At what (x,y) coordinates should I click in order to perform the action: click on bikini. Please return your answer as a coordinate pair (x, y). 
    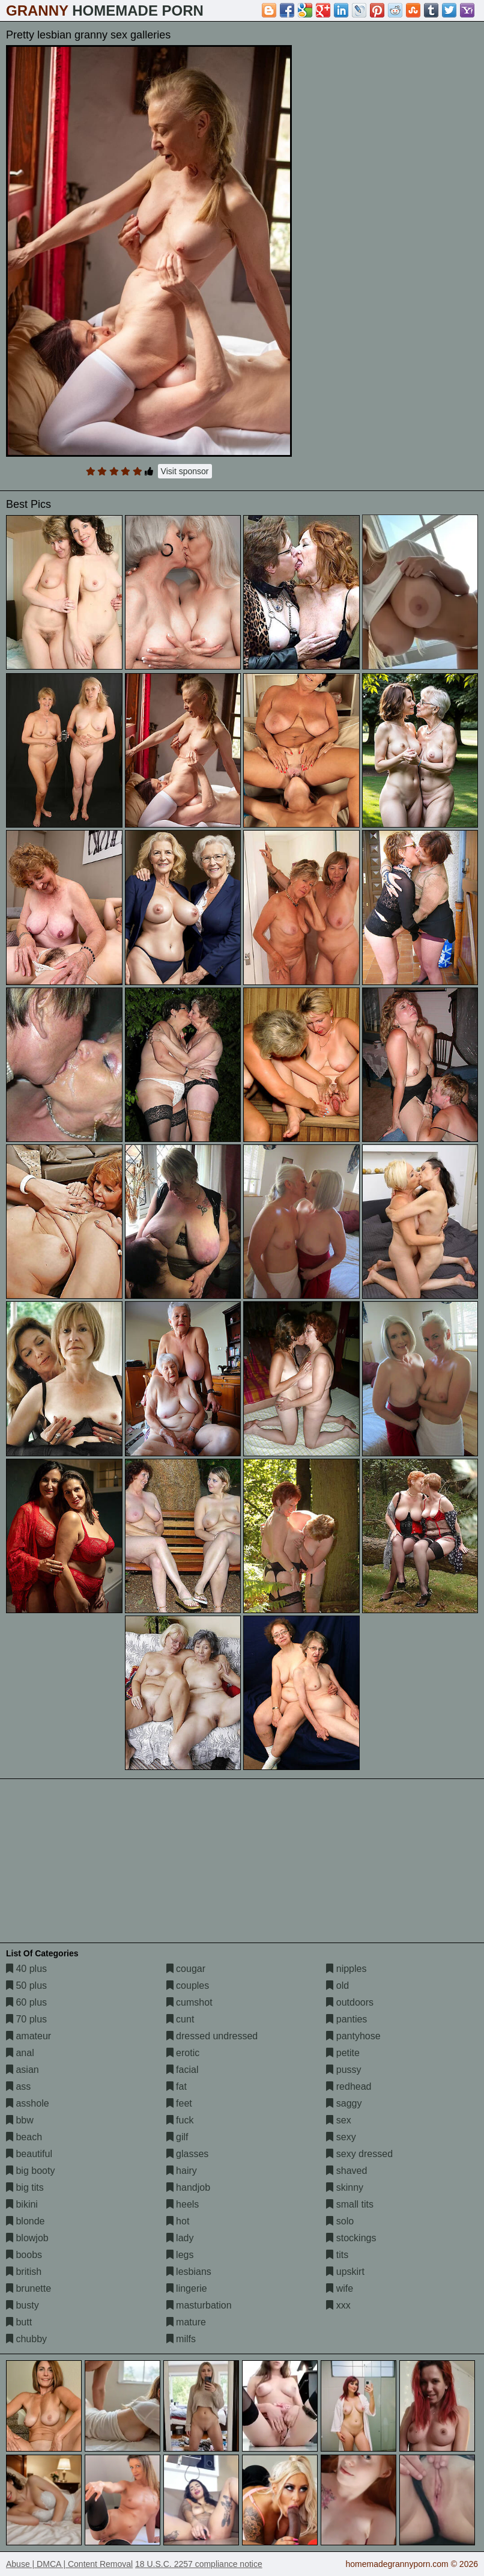
    Looking at the image, I should click on (22, 2204).